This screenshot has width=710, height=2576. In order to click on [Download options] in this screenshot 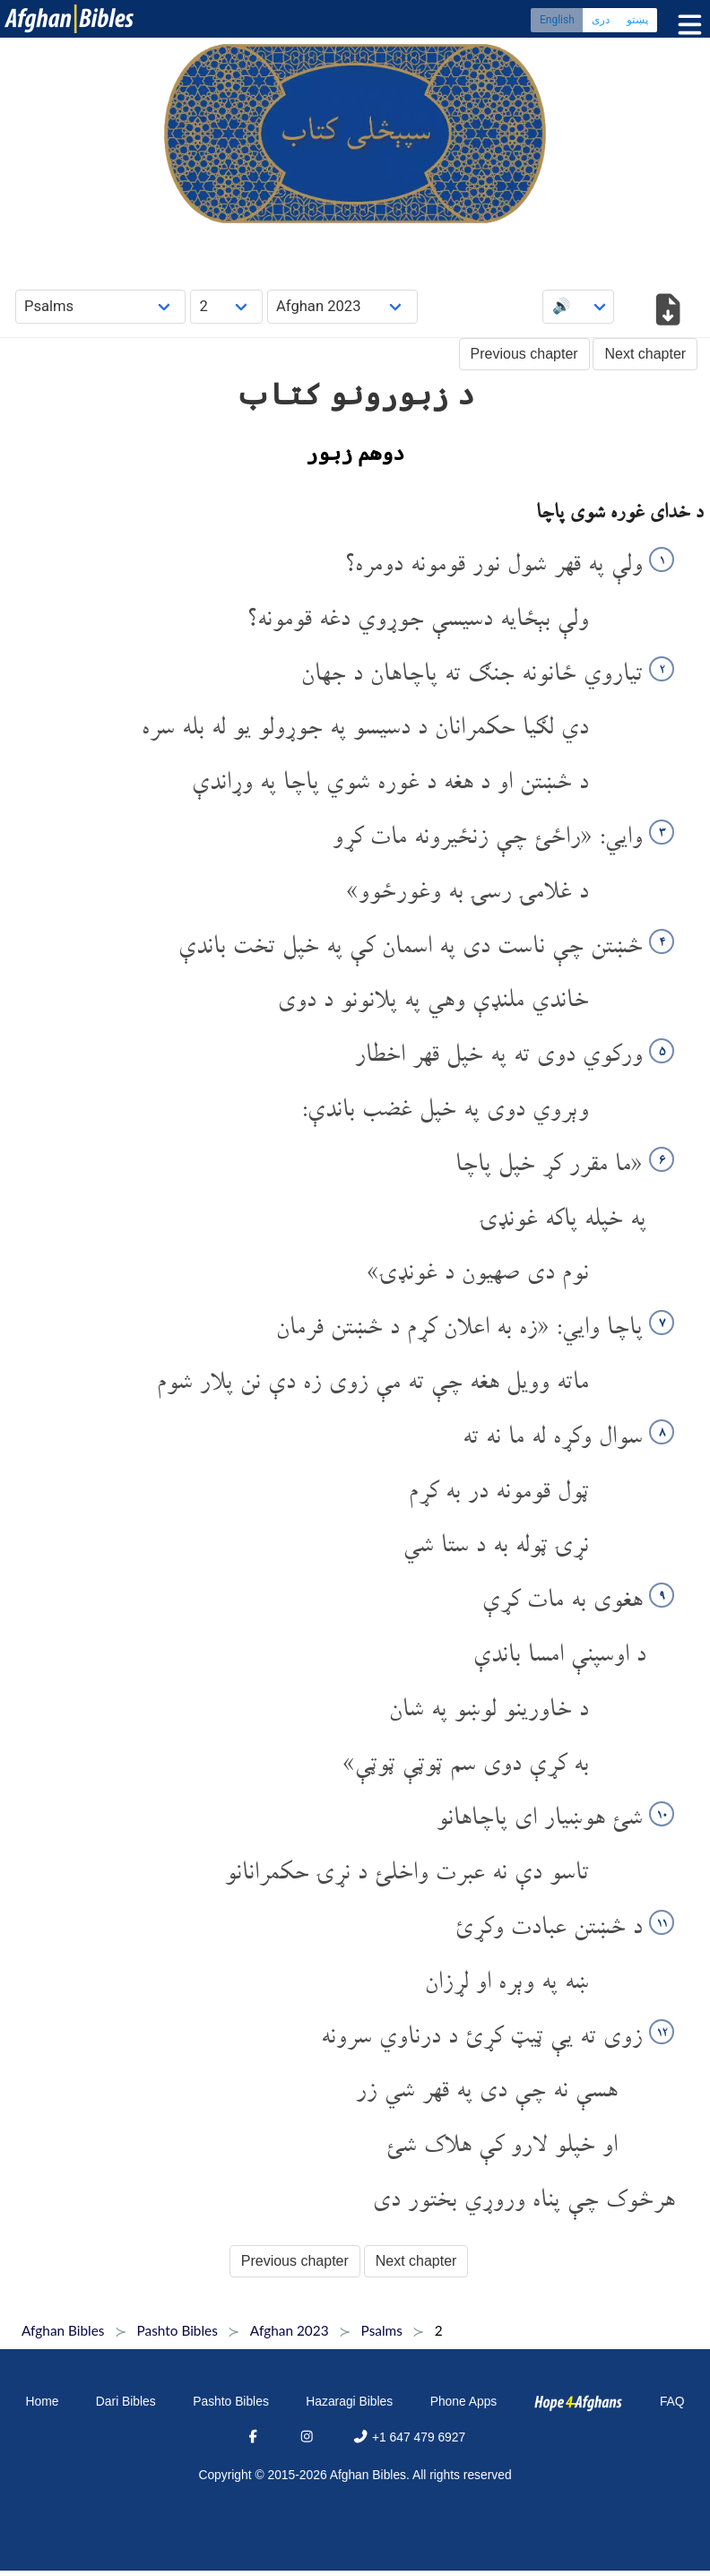, I will do `click(667, 312)`.